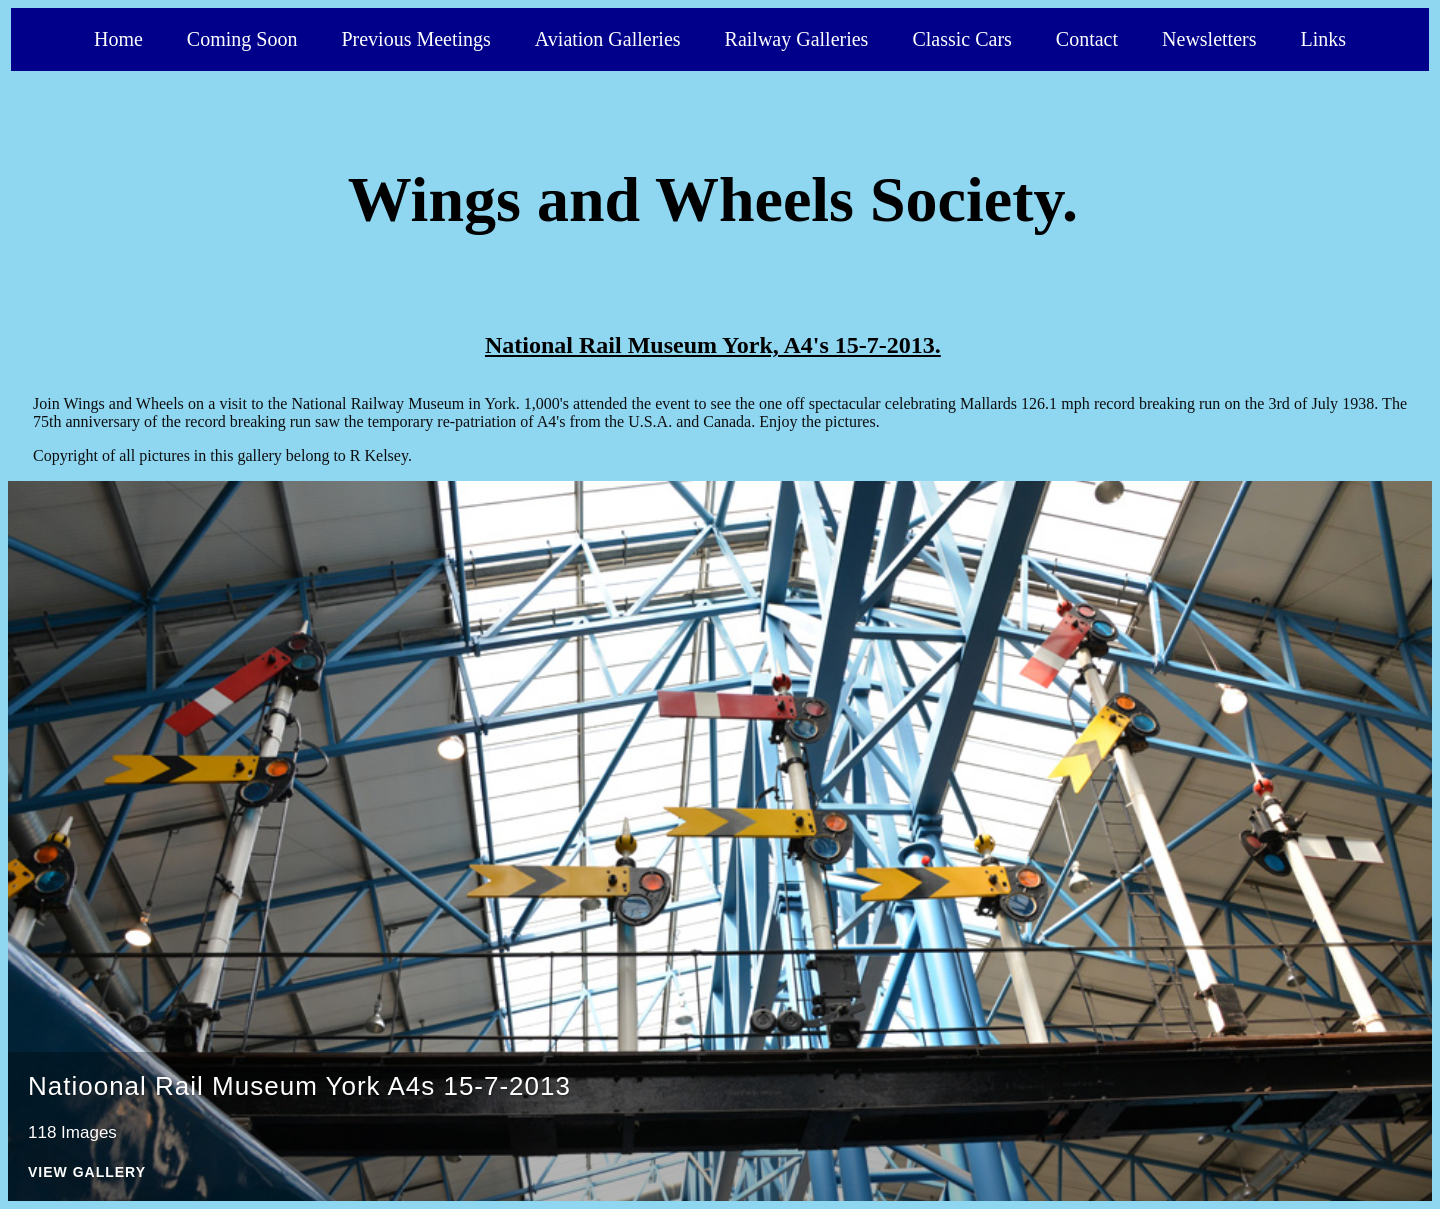 Image resolution: width=1440 pixels, height=1209 pixels. Describe the element at coordinates (797, 39) in the screenshot. I see `Railway Galleries` at that location.